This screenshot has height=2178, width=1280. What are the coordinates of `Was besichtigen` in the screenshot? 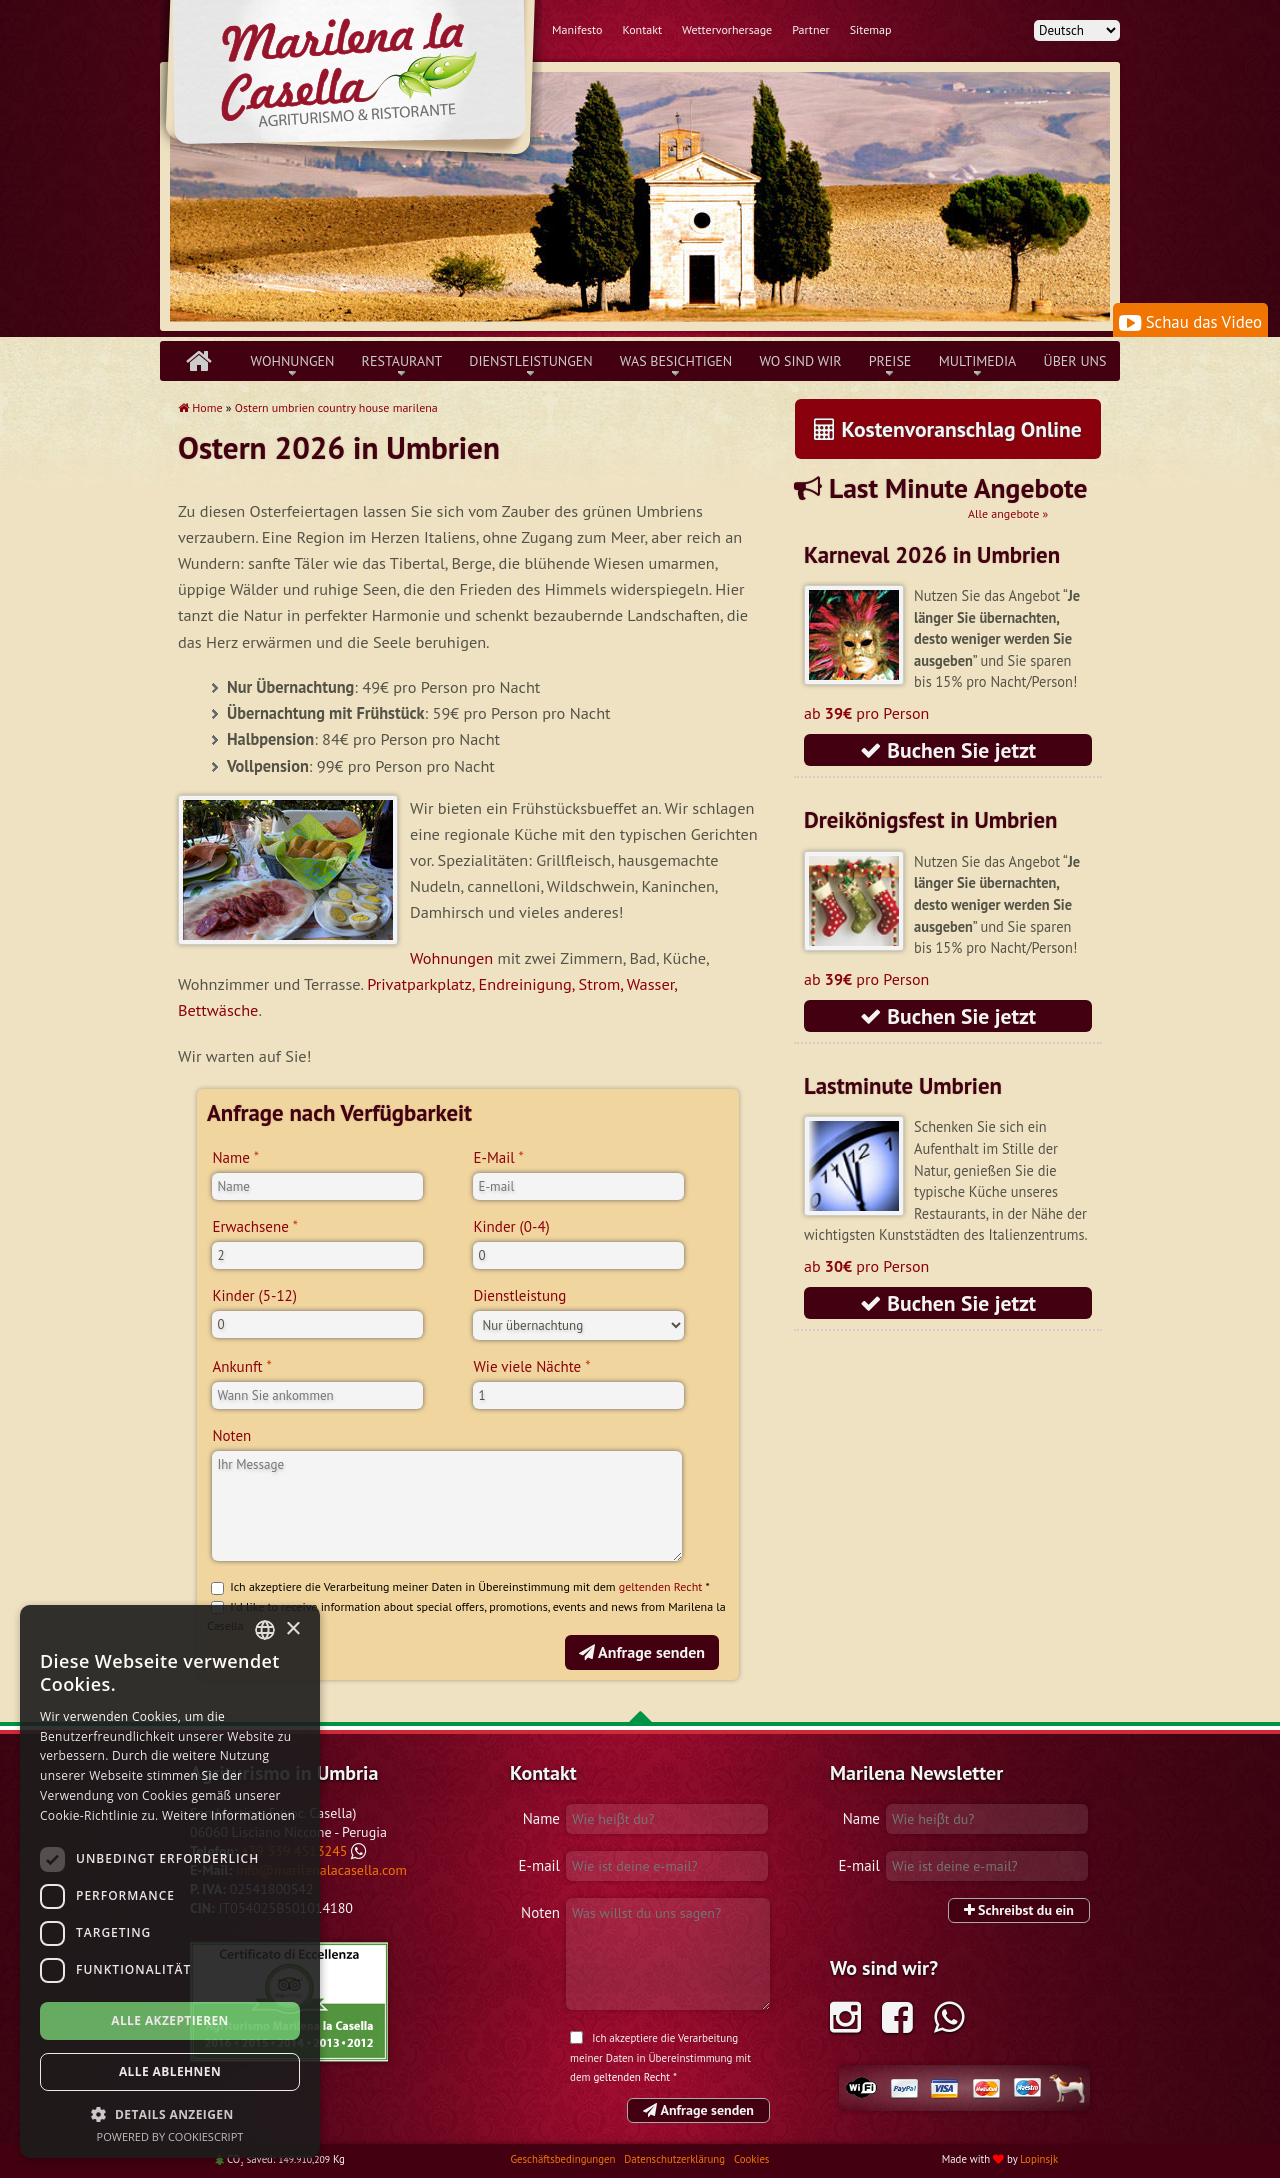 It's located at (676, 361).